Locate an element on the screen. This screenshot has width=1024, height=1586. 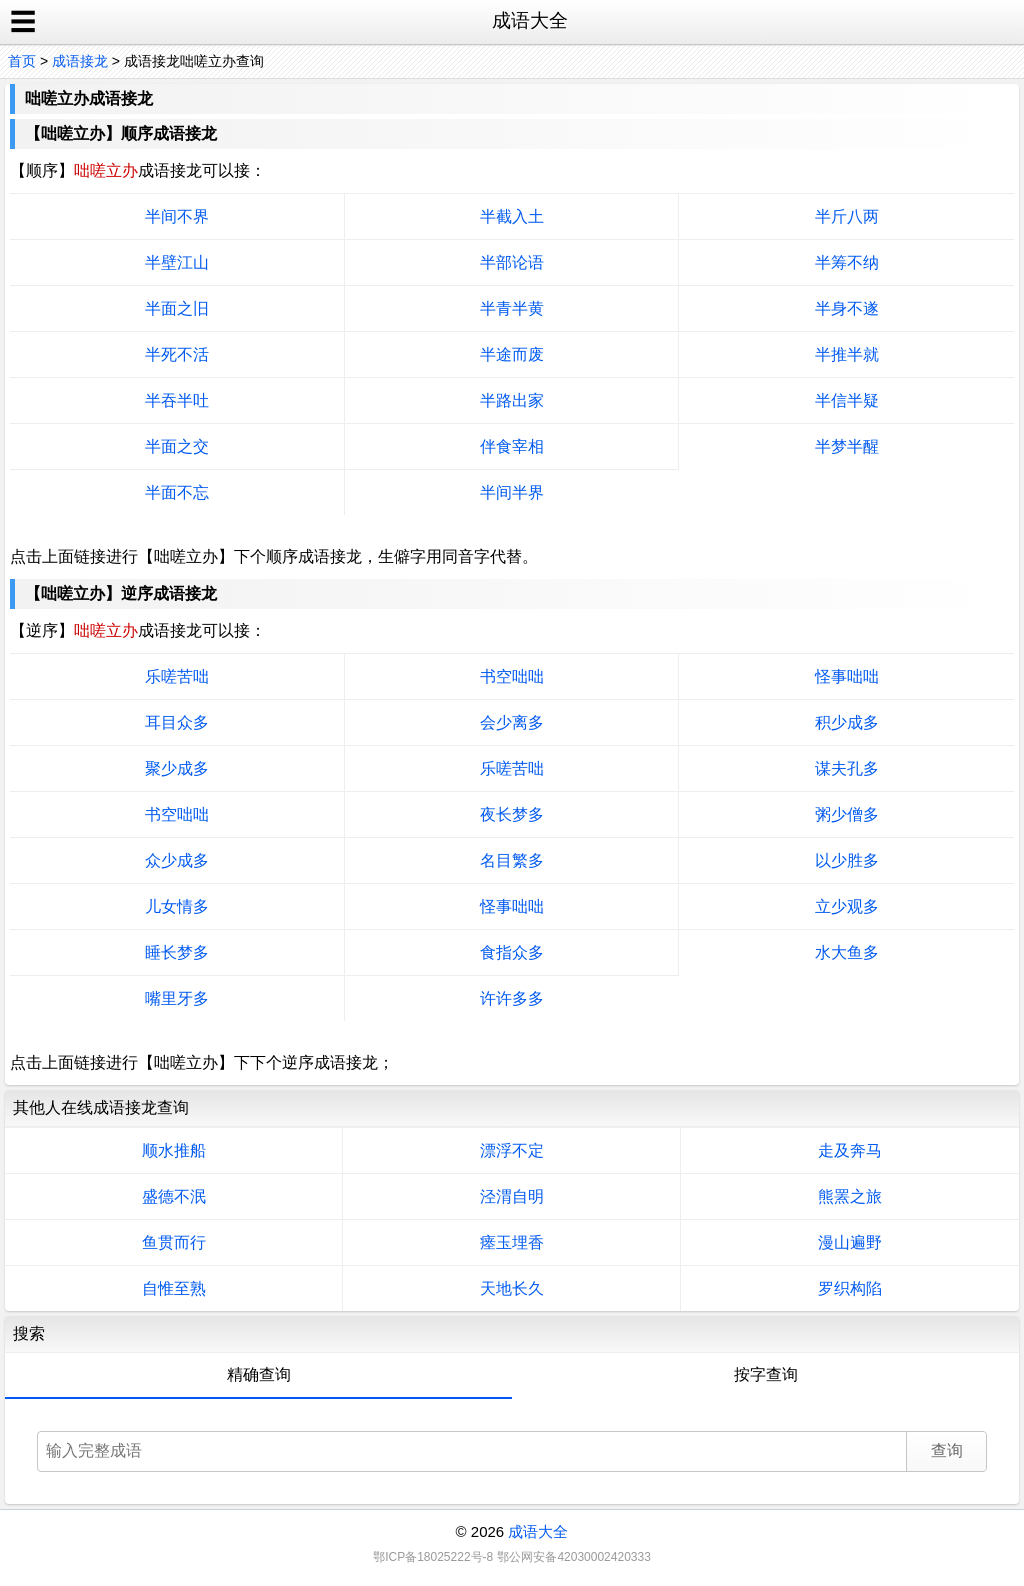
自惟至熟 is located at coordinates (174, 1288).